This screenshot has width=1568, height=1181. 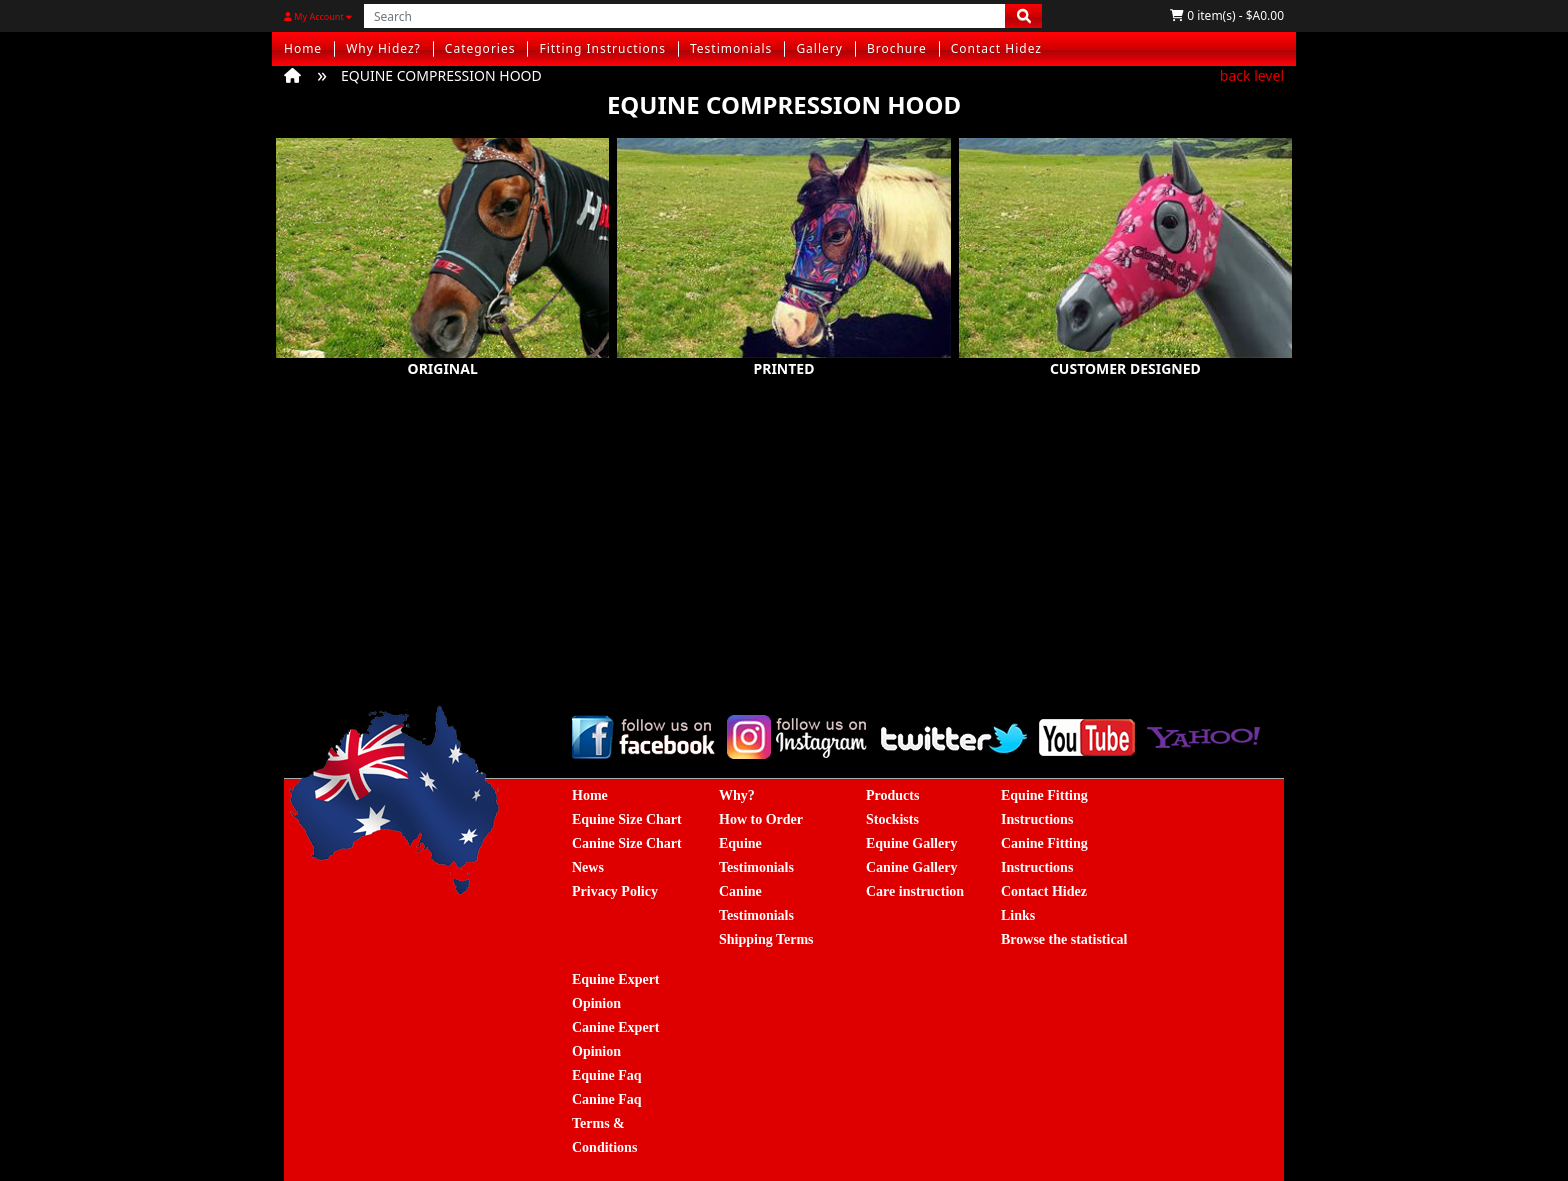 I want to click on How to Order, so click(x=761, y=819).